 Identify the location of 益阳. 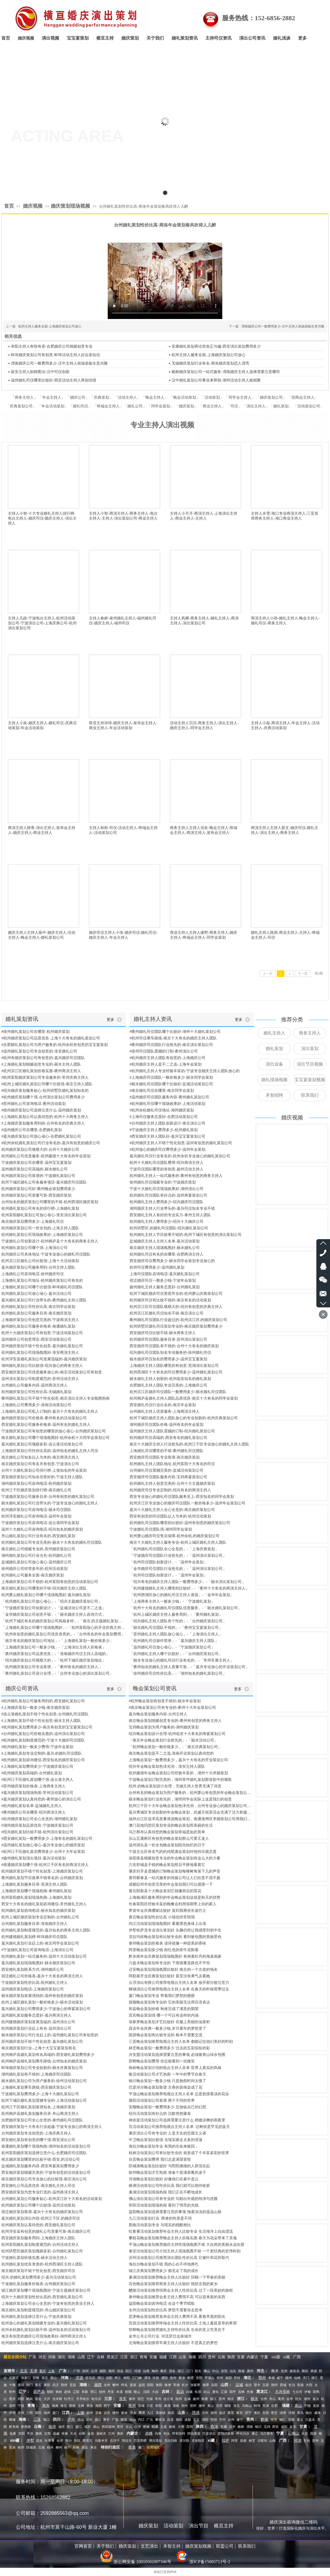
(142, 2385).